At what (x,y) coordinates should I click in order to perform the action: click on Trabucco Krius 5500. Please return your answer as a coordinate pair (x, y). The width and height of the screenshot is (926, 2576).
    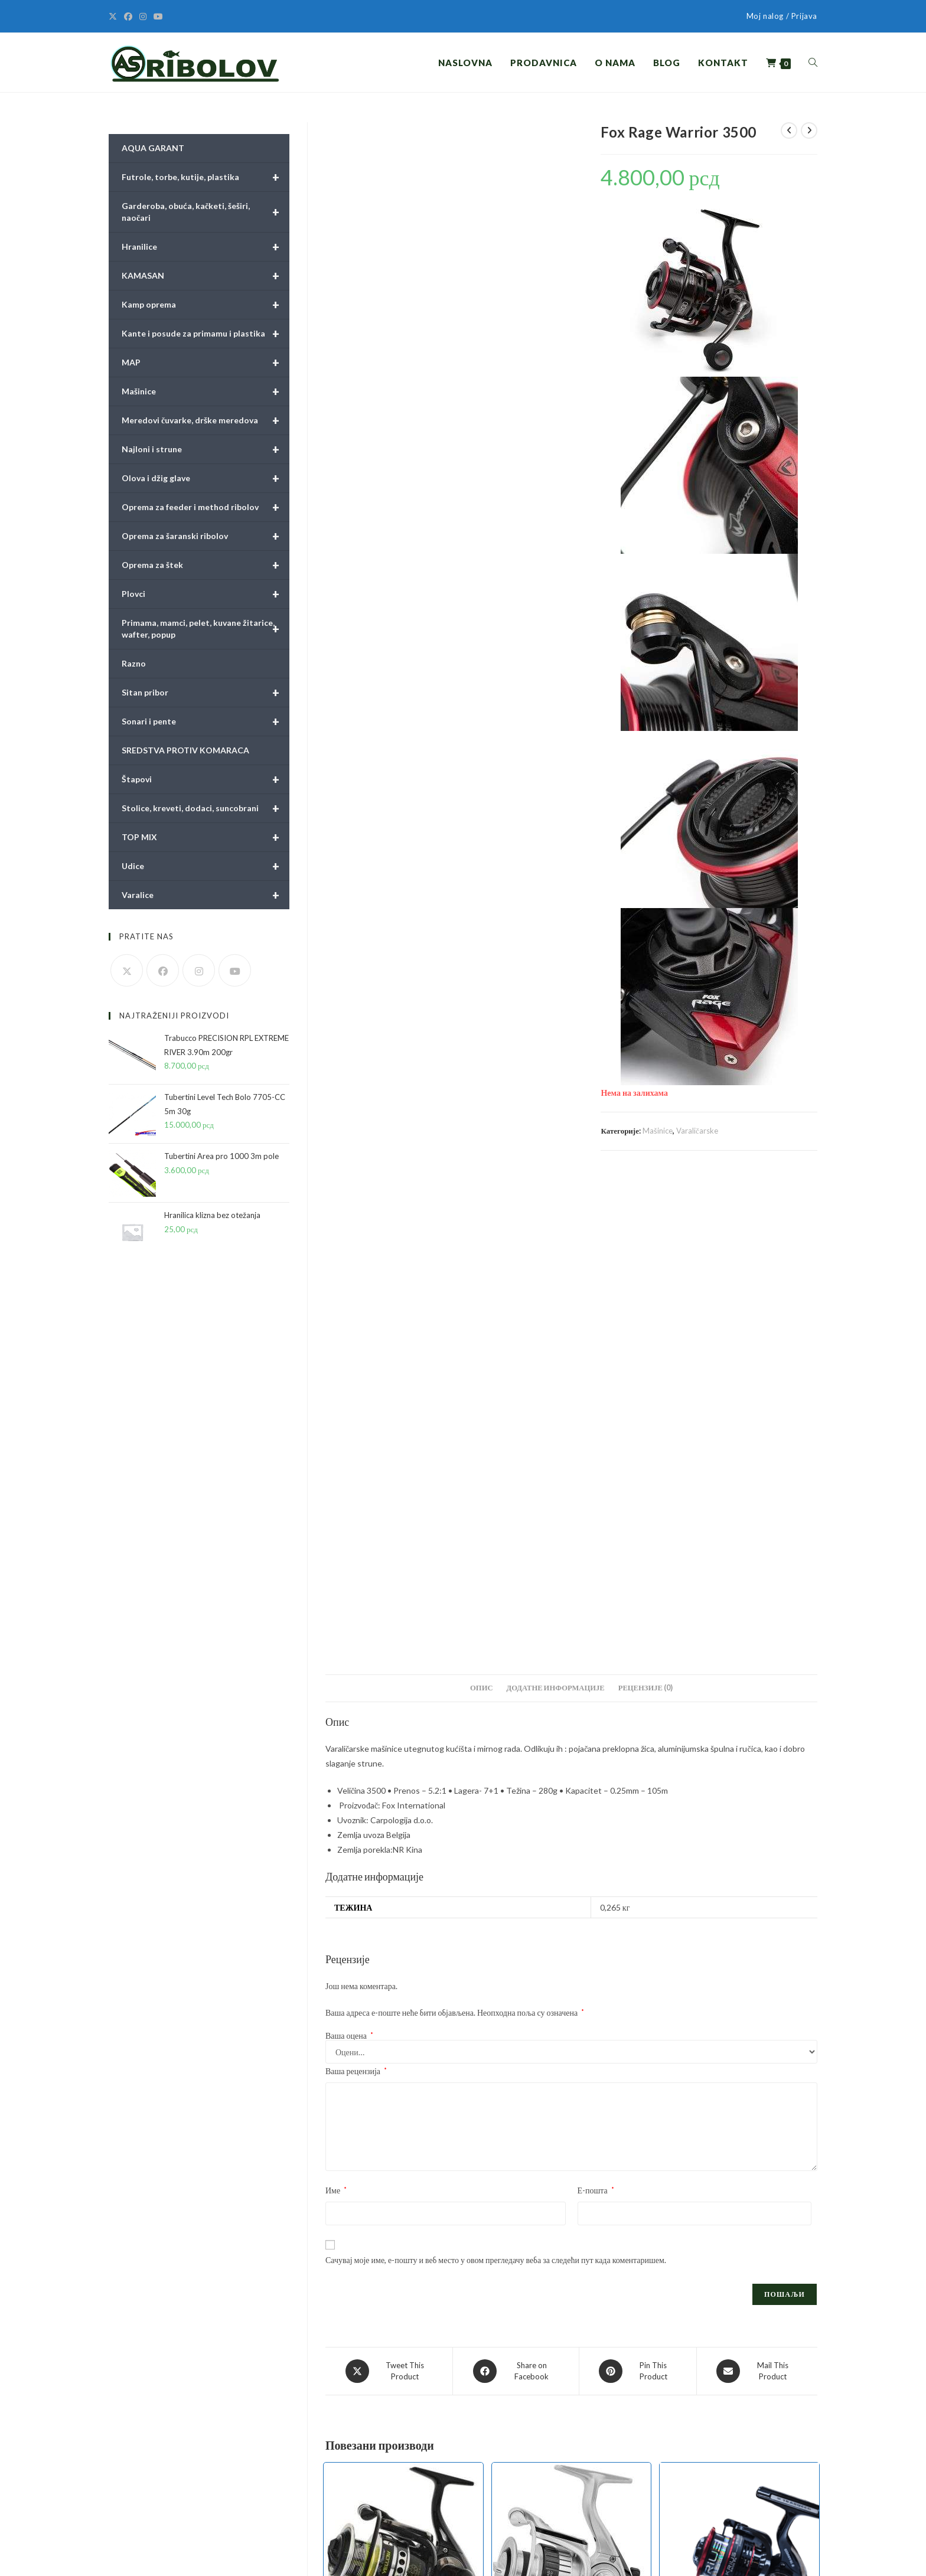
    Looking at the image, I should click on (739, 2206).